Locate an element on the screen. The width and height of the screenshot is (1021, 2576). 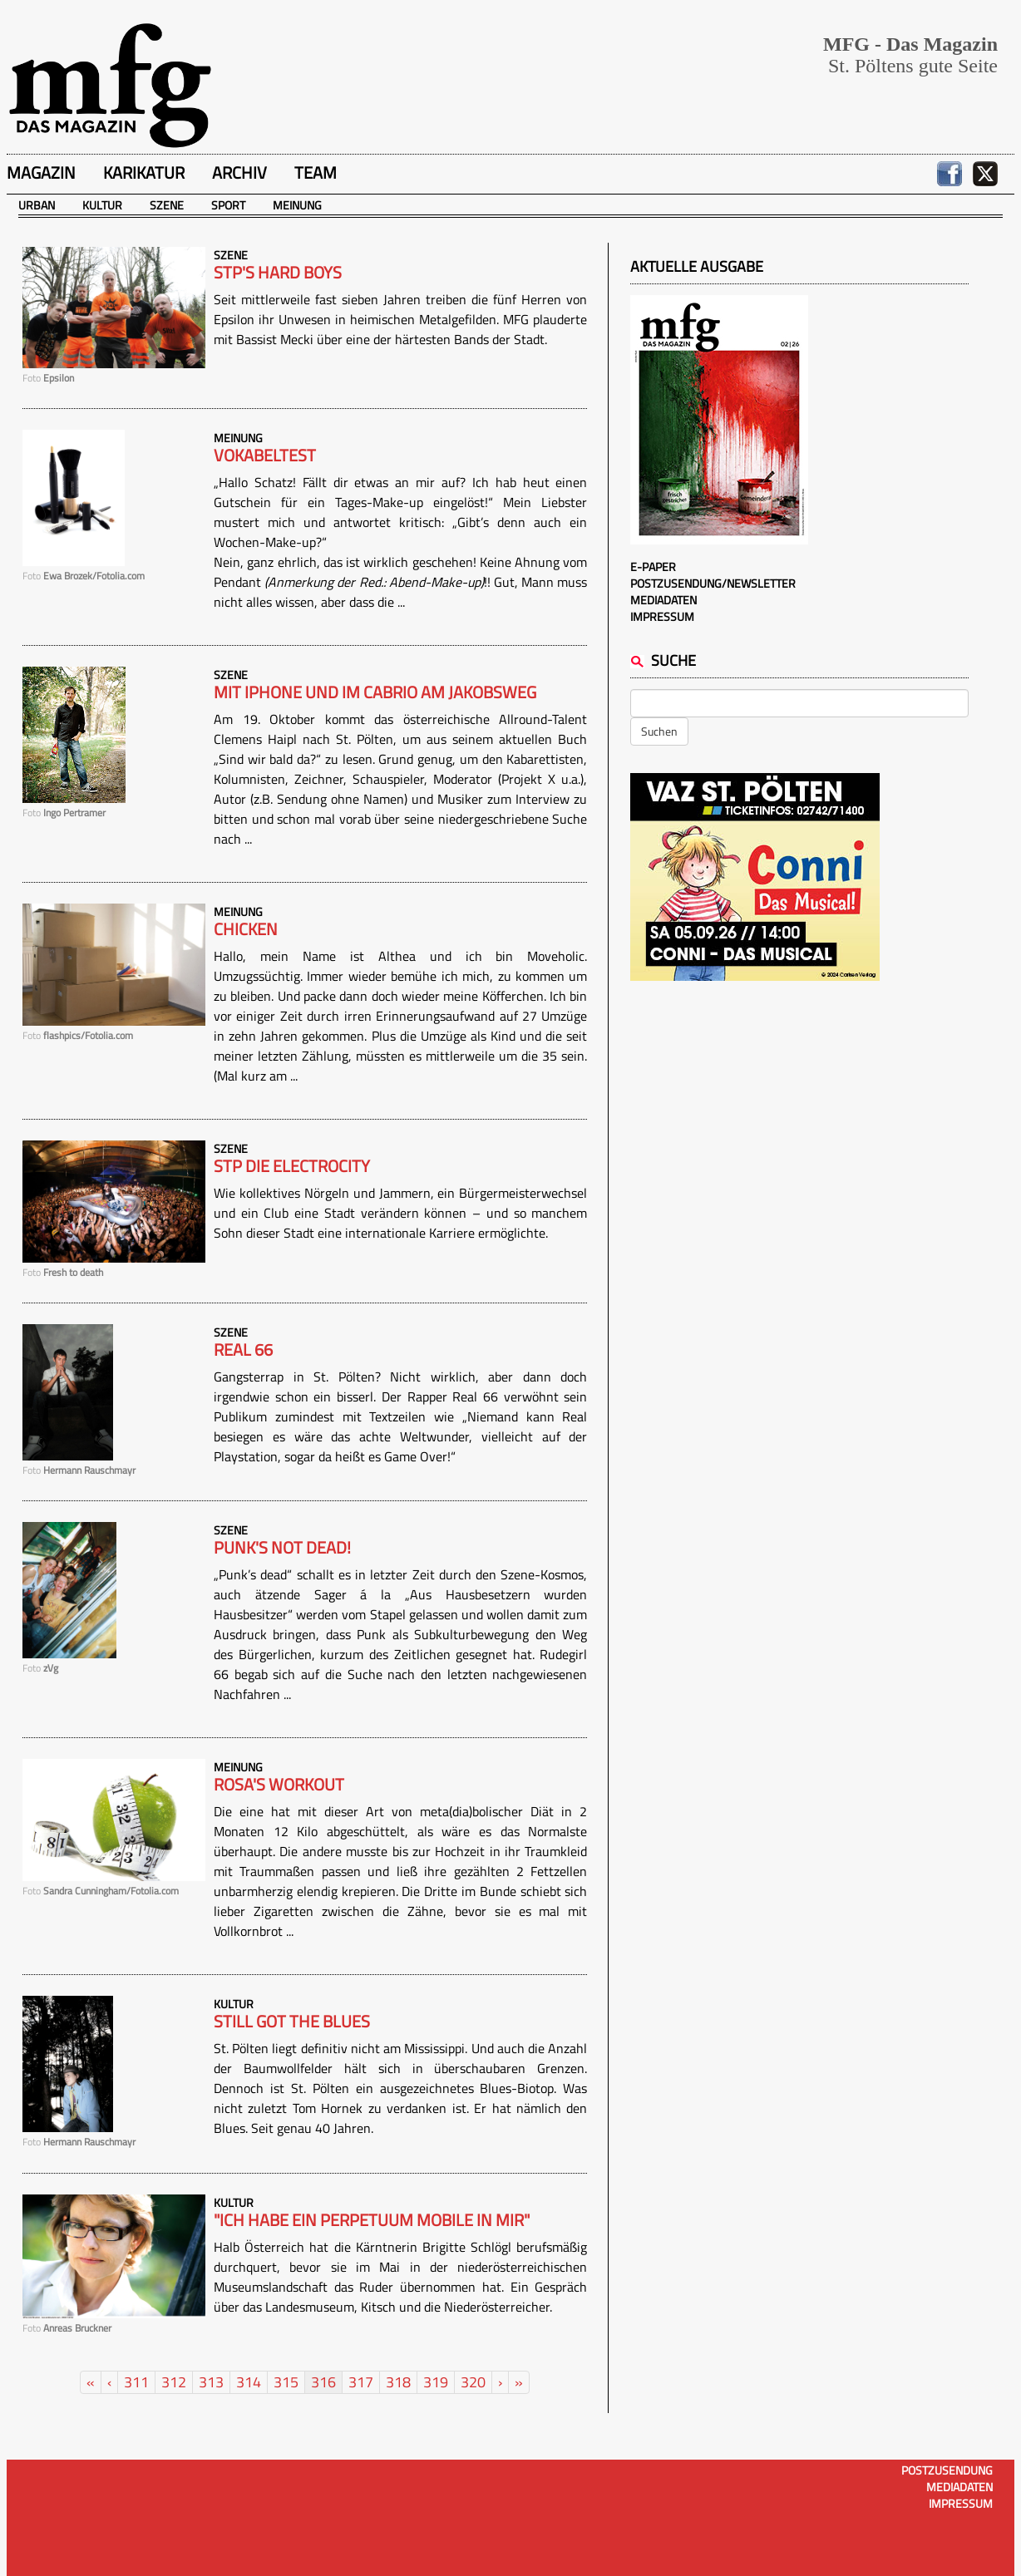
315 is located at coordinates (286, 2382).